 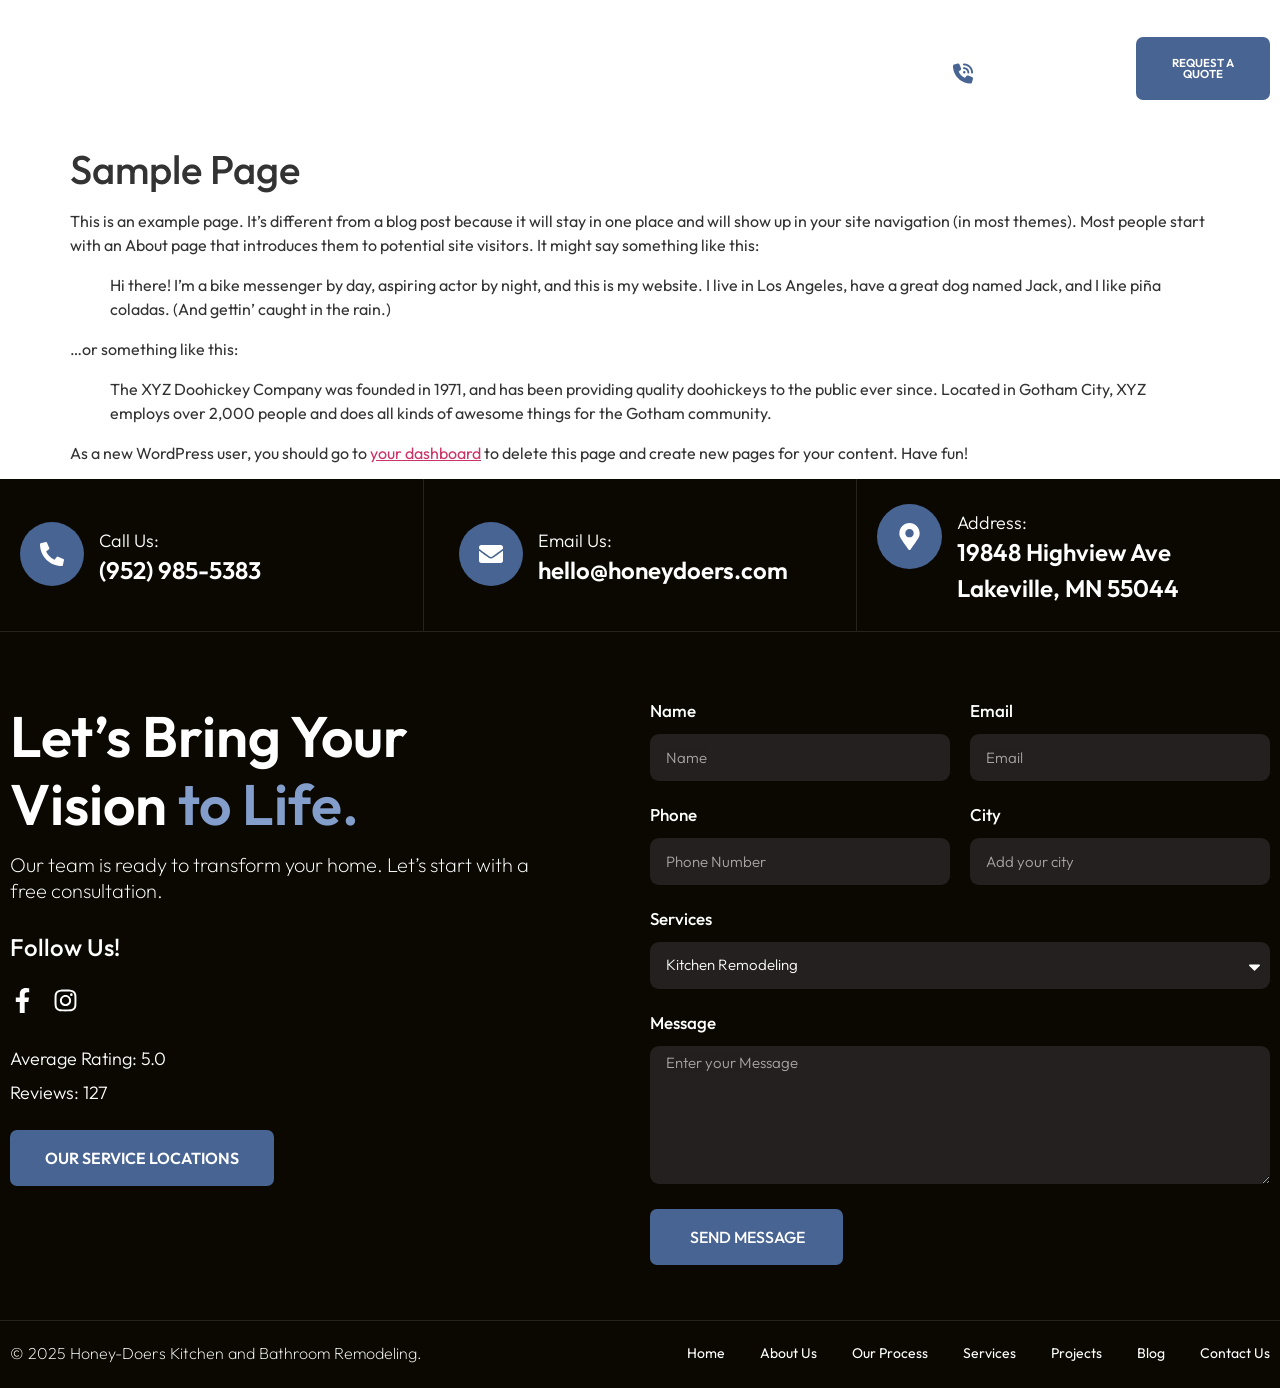 What do you see at coordinates (568, 68) in the screenshot?
I see `Services` at bounding box center [568, 68].